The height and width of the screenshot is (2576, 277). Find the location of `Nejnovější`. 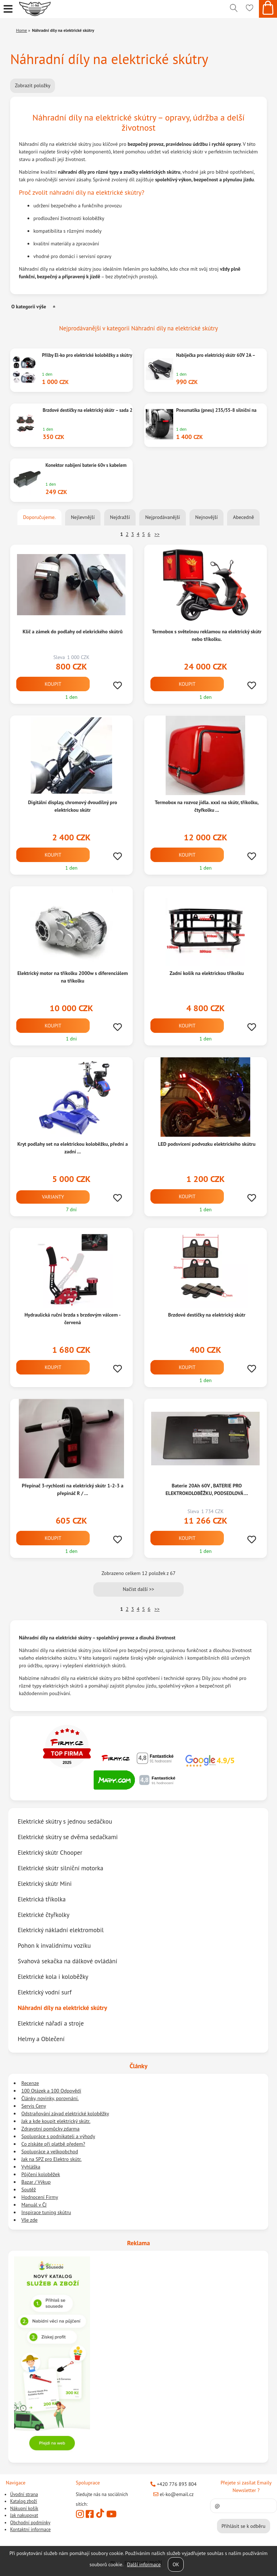

Nejnovější is located at coordinates (206, 517).